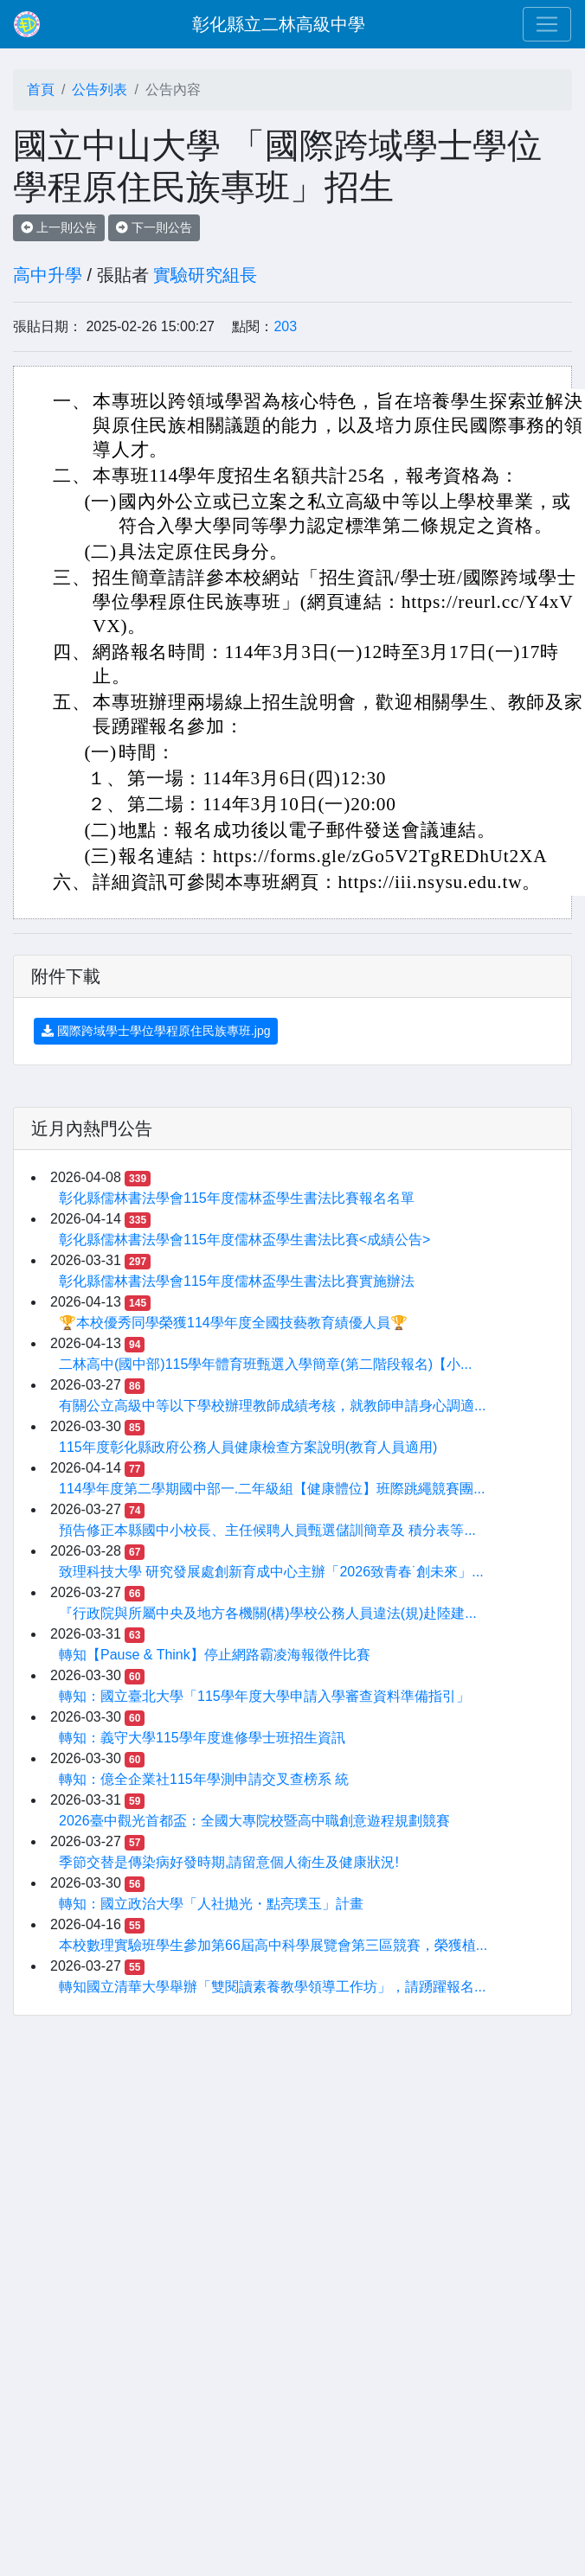 Image resolution: width=585 pixels, height=2576 pixels. I want to click on 轉知：義守大學115學年度進修學士班招生資訊, so click(202, 1737).